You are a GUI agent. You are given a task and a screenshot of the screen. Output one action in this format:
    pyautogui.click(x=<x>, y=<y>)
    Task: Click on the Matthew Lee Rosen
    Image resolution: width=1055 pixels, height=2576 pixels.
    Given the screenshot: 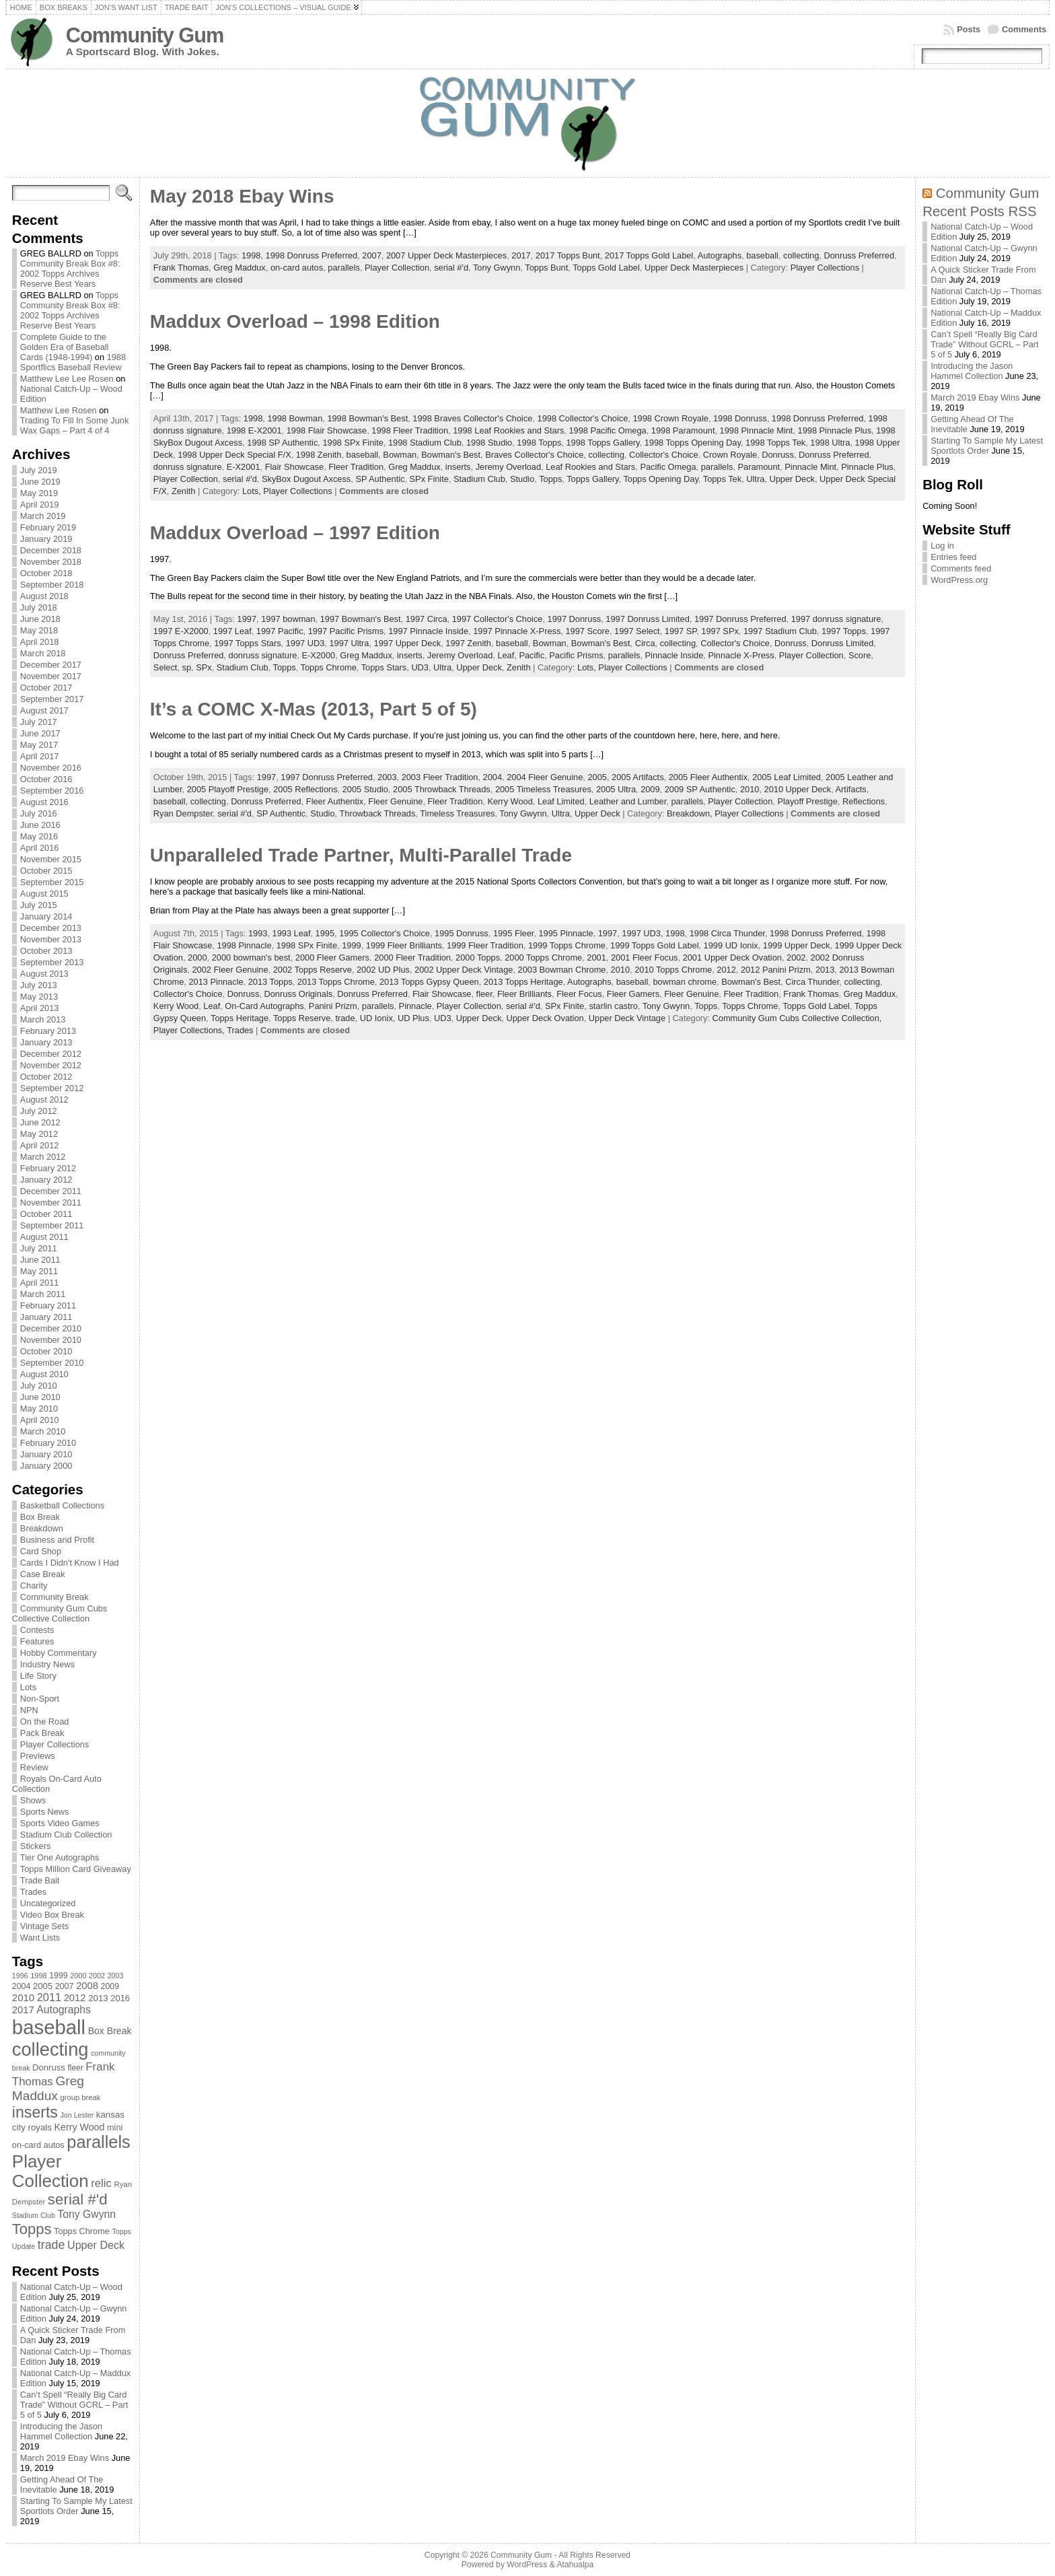 What is the action you would take?
    pyautogui.click(x=58, y=410)
    